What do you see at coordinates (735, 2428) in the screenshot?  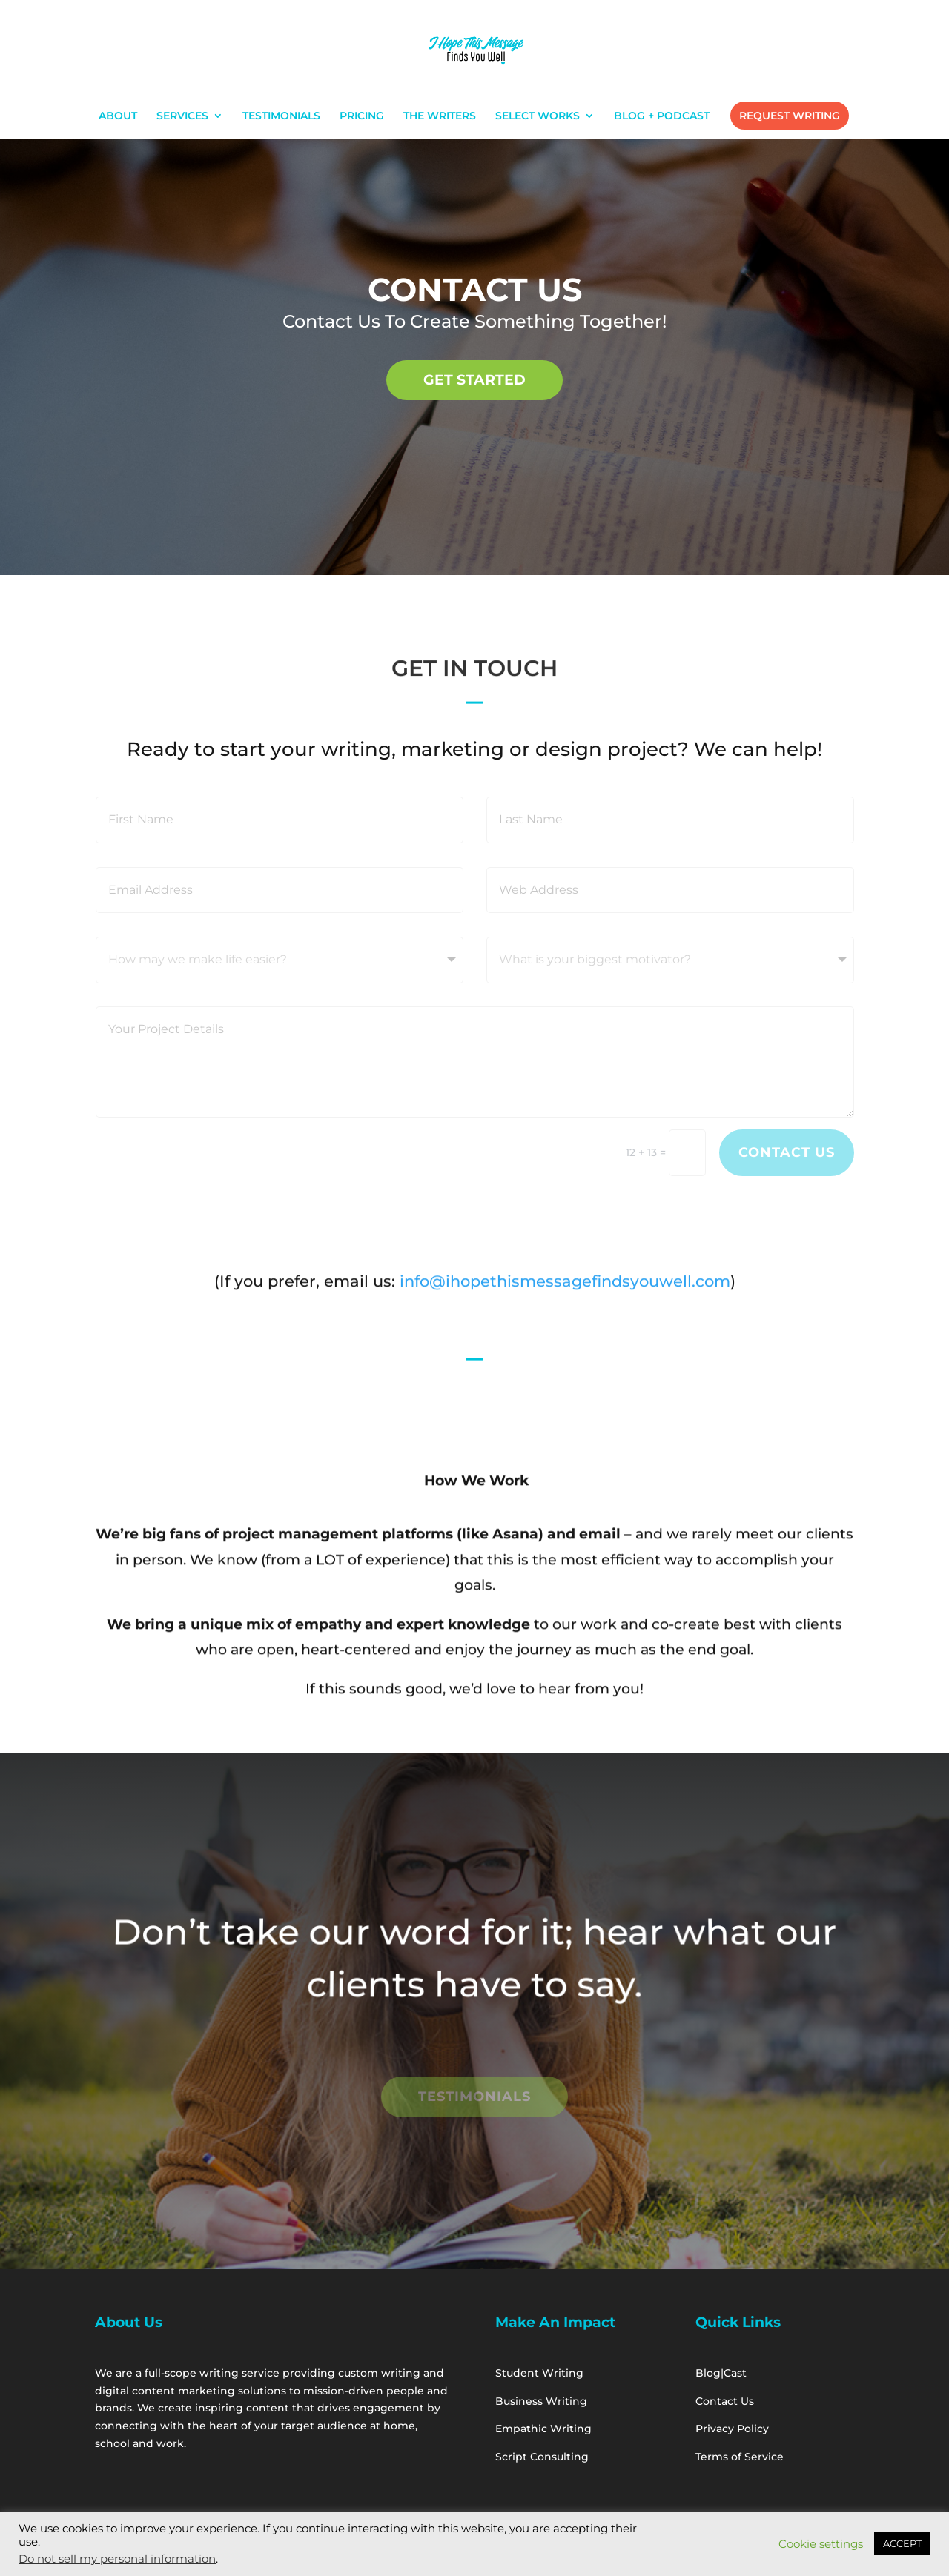 I see `Privacy Policy` at bounding box center [735, 2428].